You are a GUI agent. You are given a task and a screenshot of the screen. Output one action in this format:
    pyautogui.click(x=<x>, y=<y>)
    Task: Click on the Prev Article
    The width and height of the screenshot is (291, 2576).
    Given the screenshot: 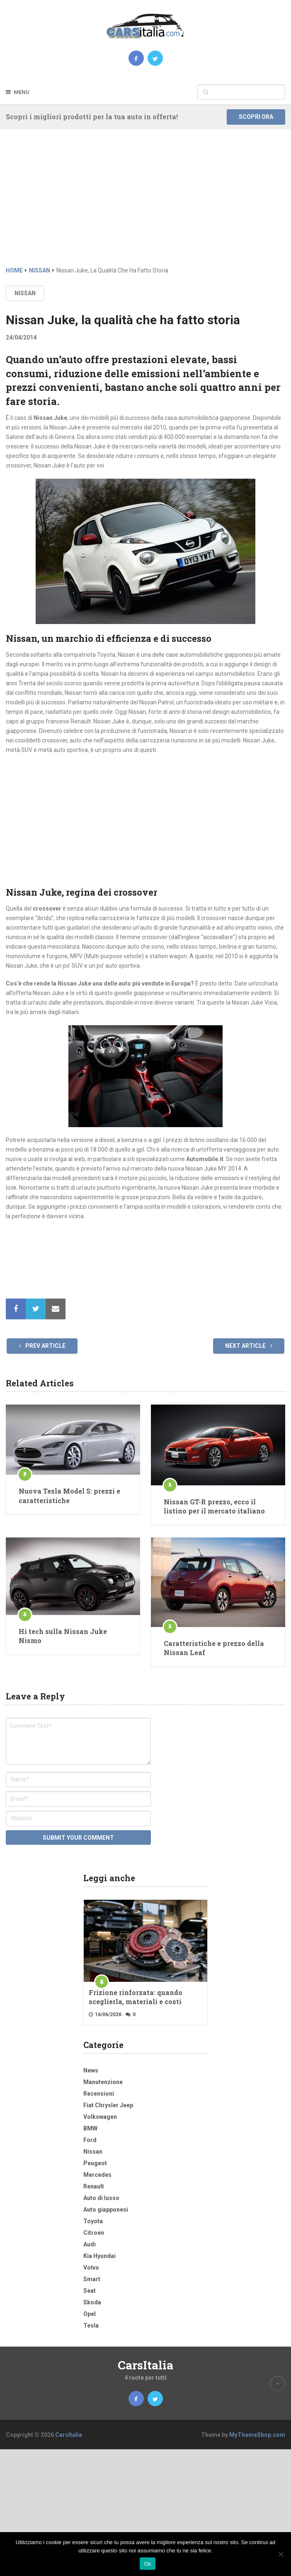 What is the action you would take?
    pyautogui.click(x=42, y=1345)
    